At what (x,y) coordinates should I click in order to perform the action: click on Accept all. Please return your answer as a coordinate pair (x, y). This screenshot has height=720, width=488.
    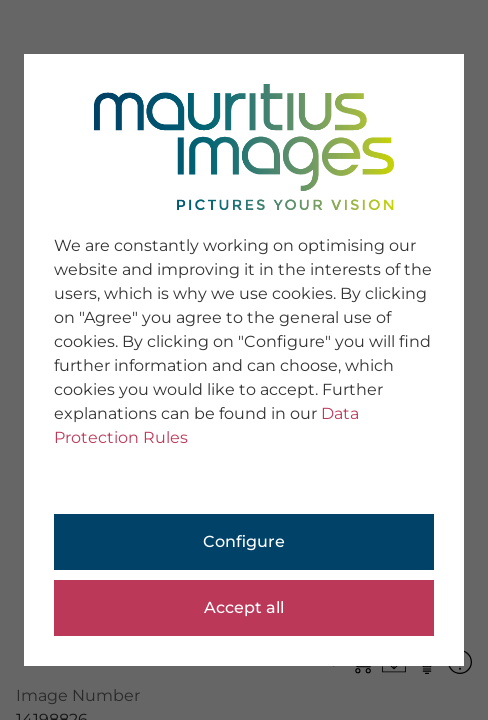
    Looking at the image, I should click on (244, 607).